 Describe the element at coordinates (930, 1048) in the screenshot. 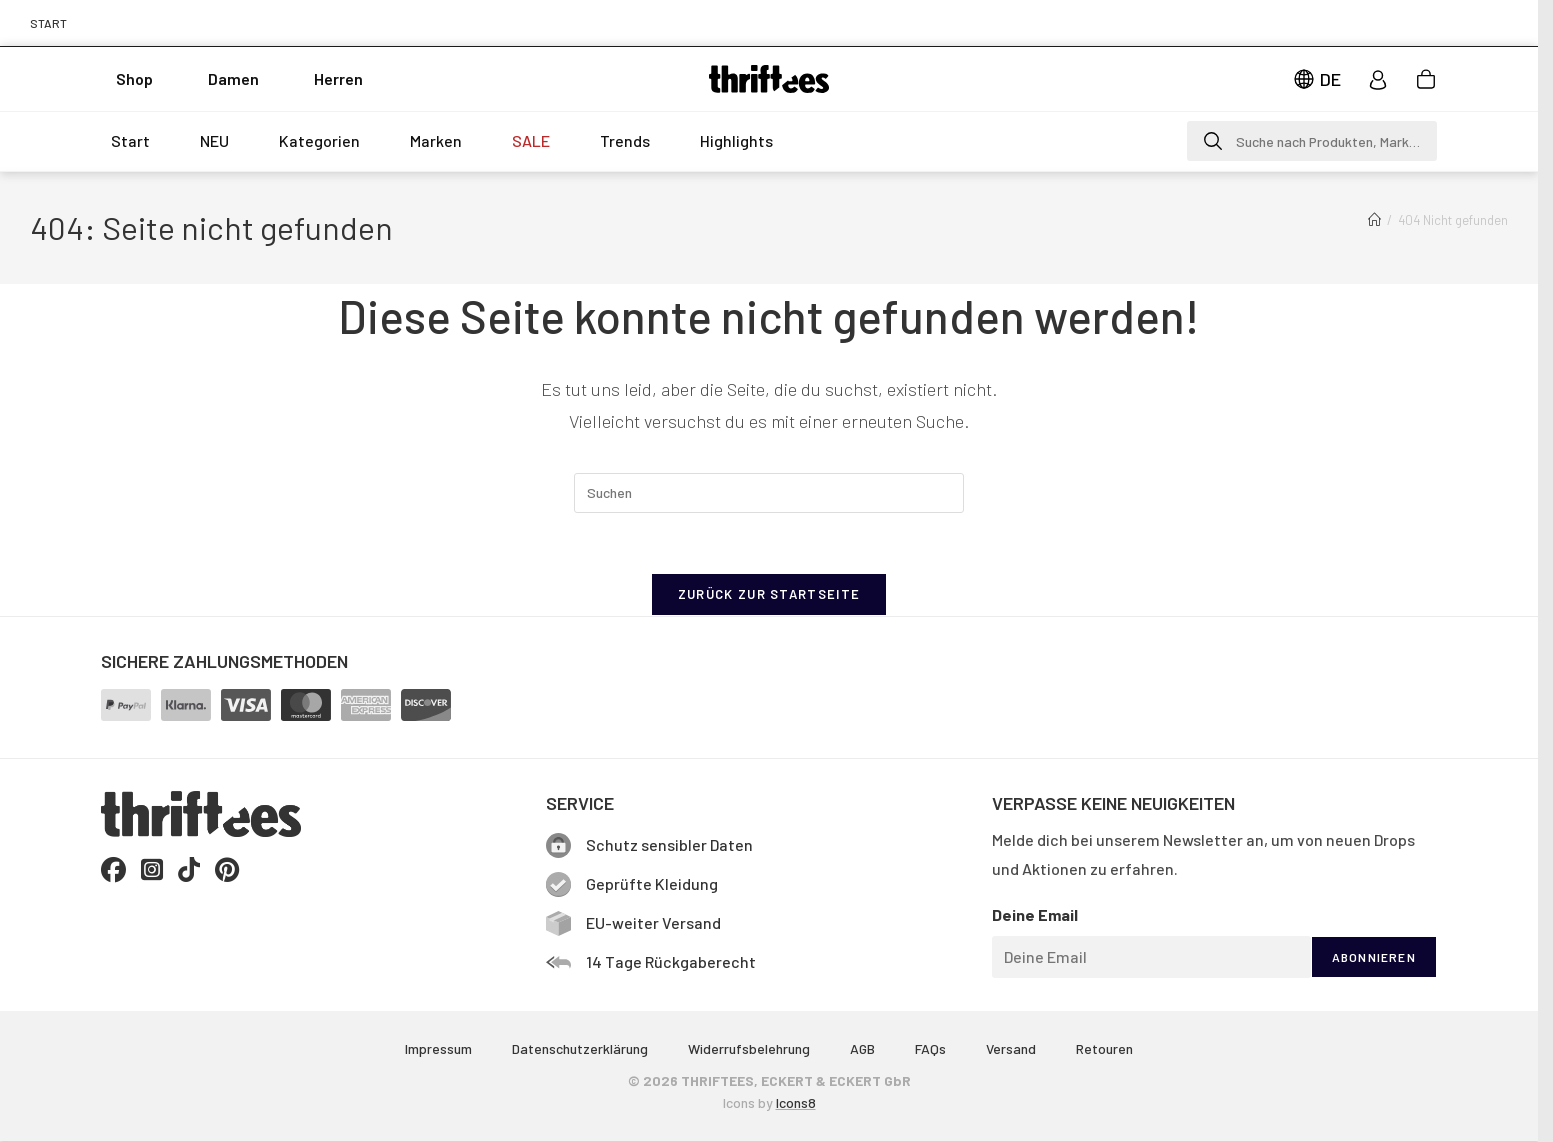

I see `FAQs` at that location.